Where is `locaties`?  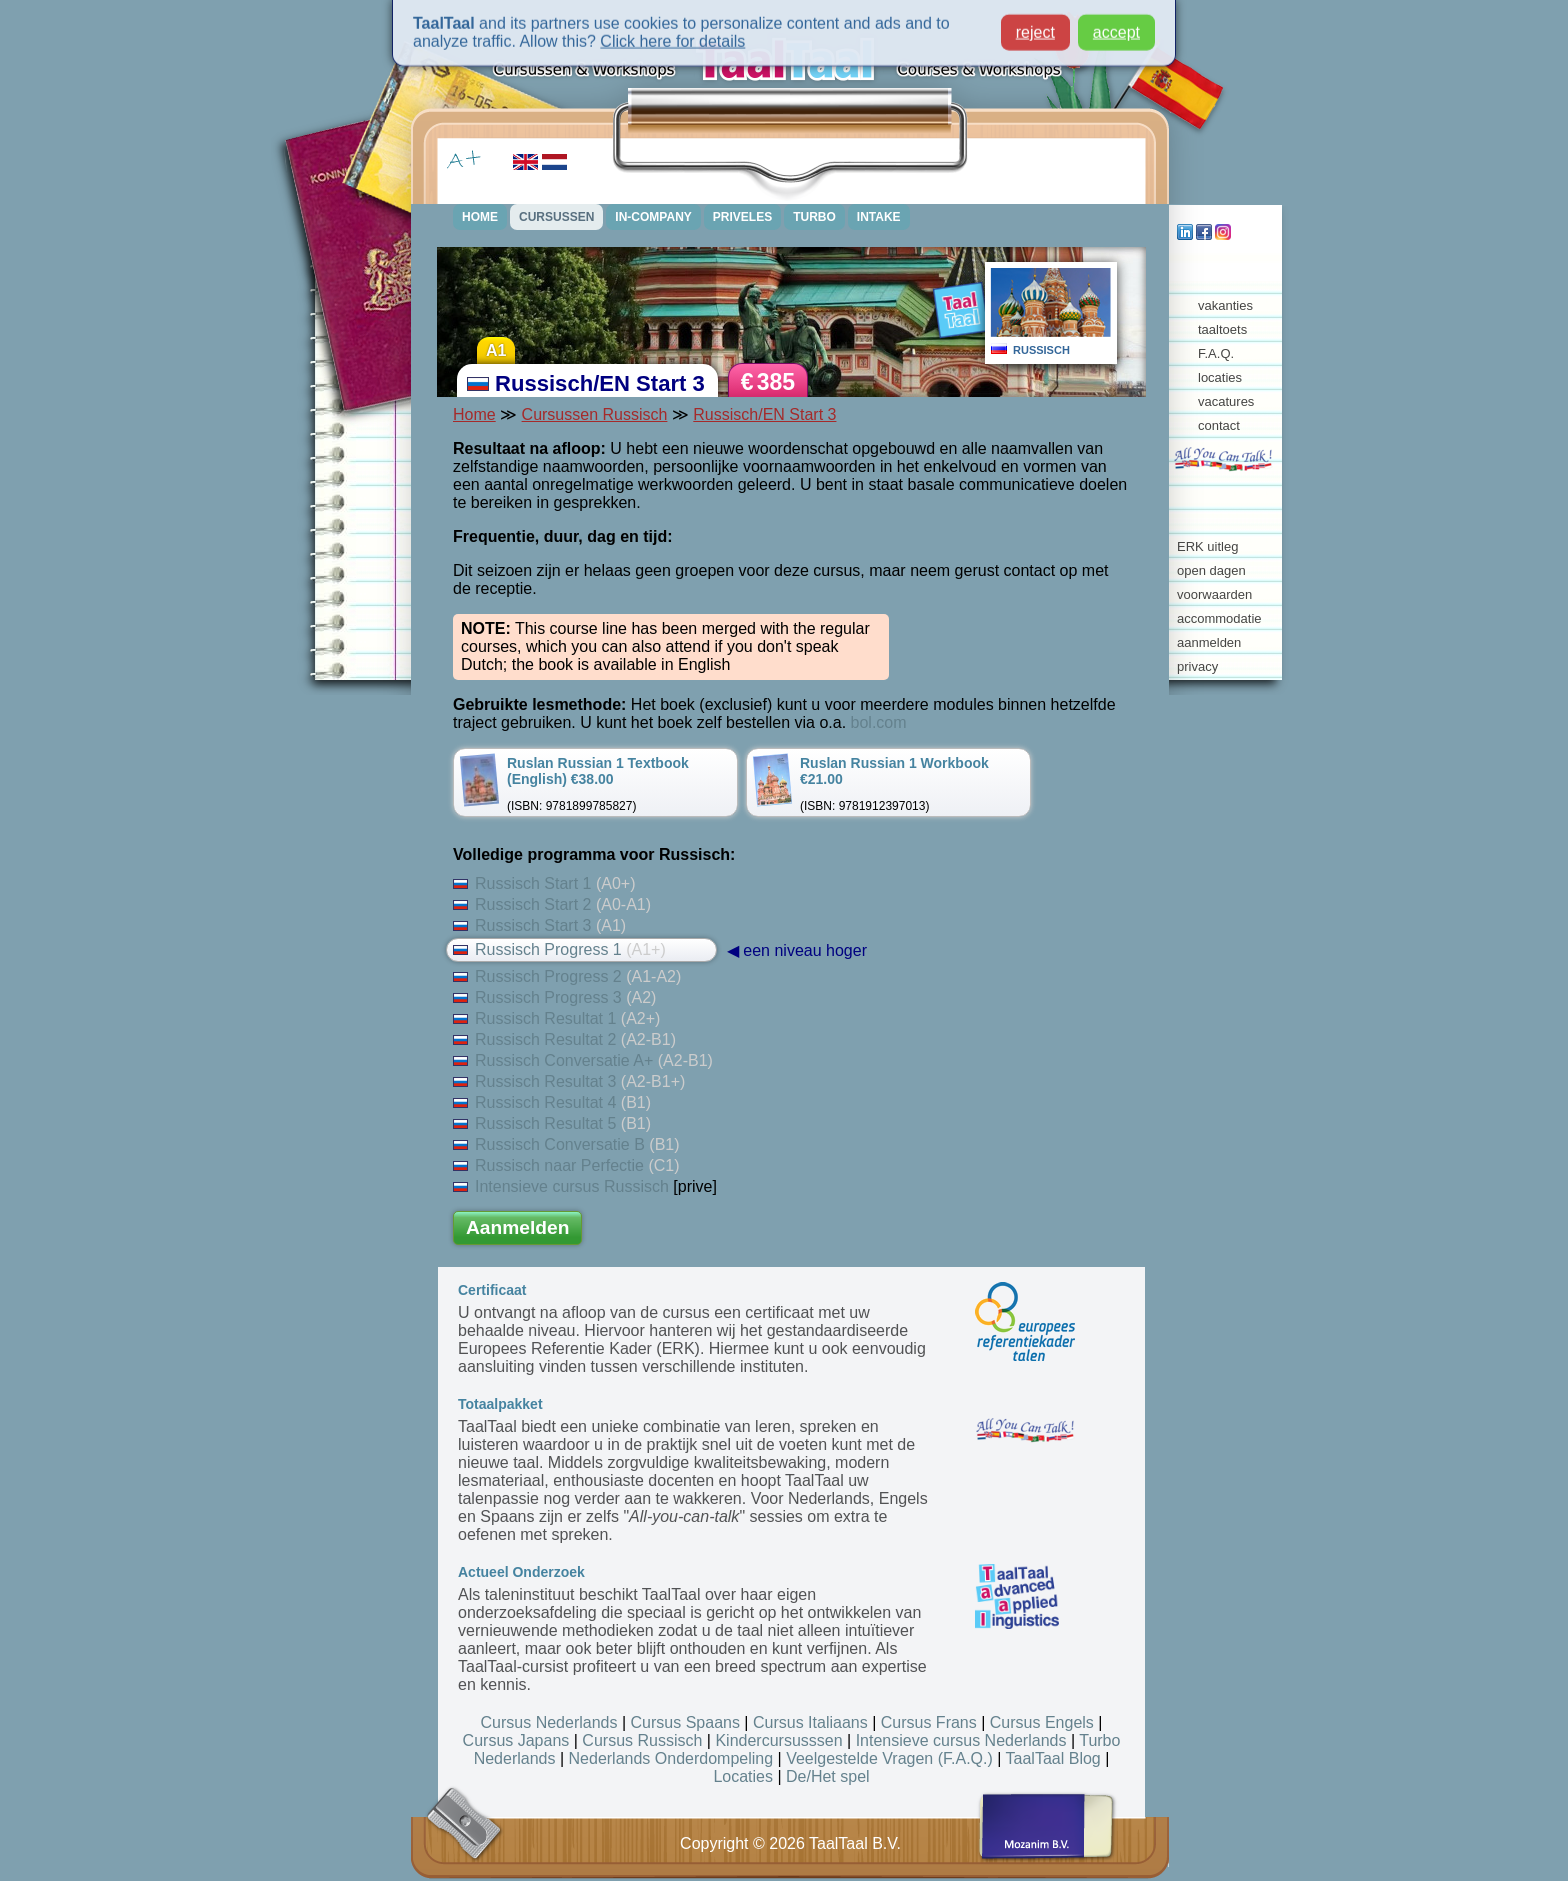
locaties is located at coordinates (1220, 377).